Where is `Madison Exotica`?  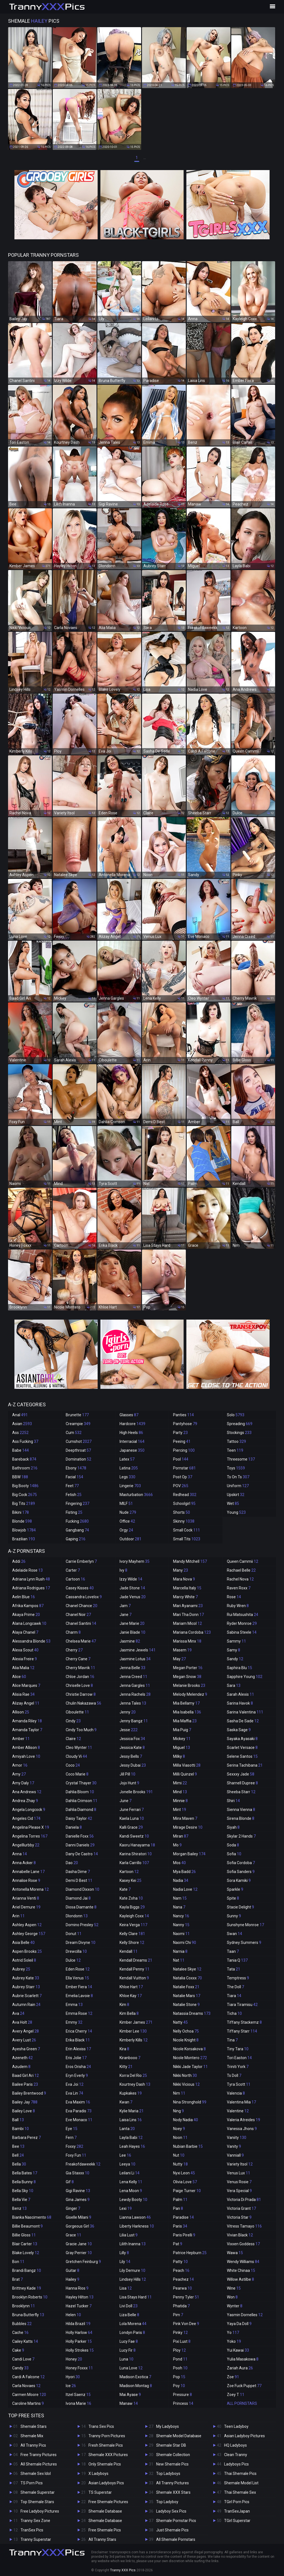 Madison Exotica is located at coordinates (135, 2377).